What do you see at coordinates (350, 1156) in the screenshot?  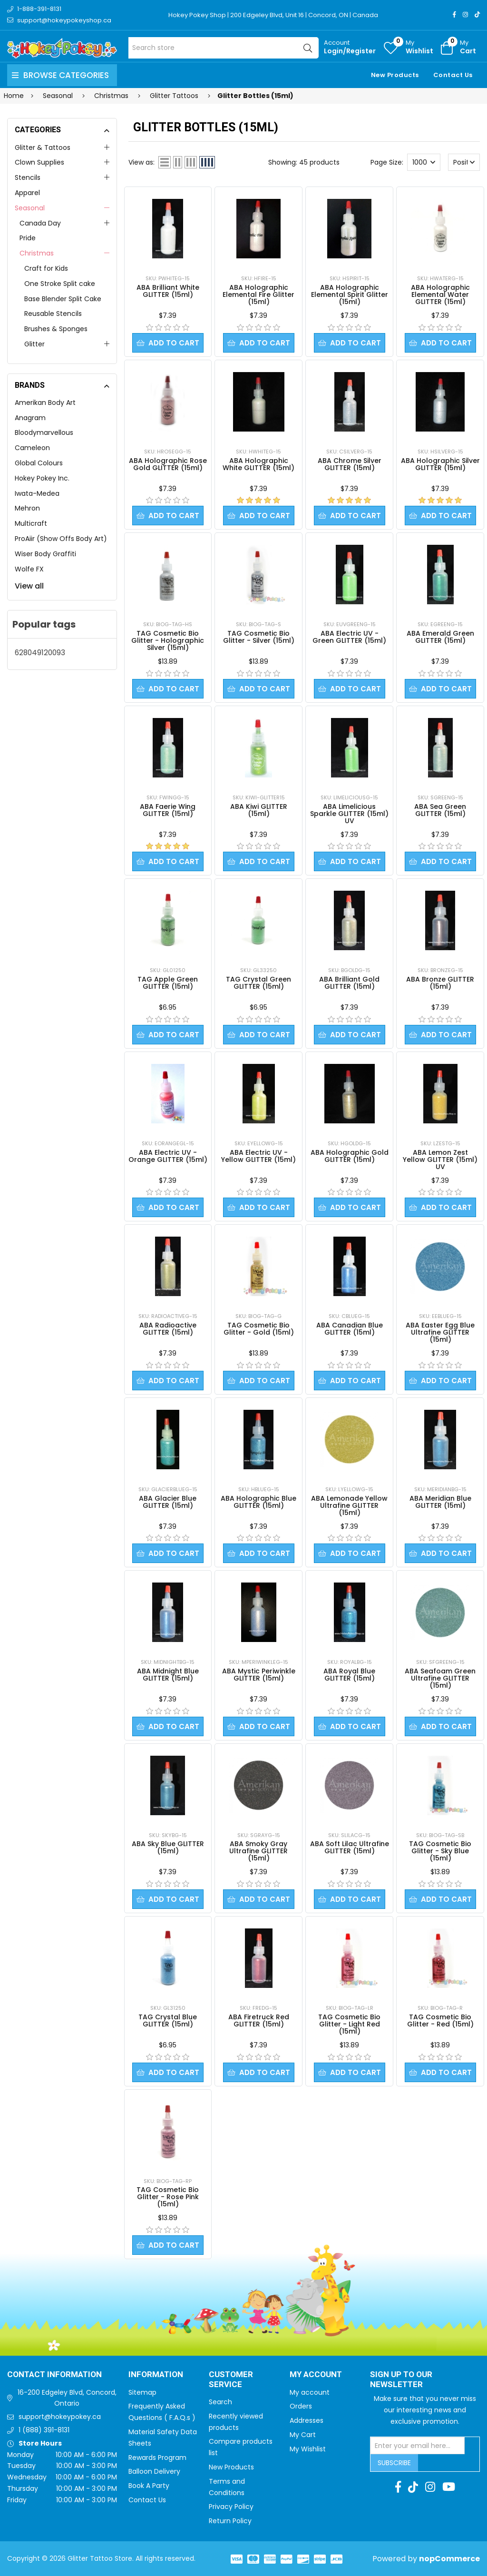 I see `ABA Holographic Gold GLITTER (15ml)` at bounding box center [350, 1156].